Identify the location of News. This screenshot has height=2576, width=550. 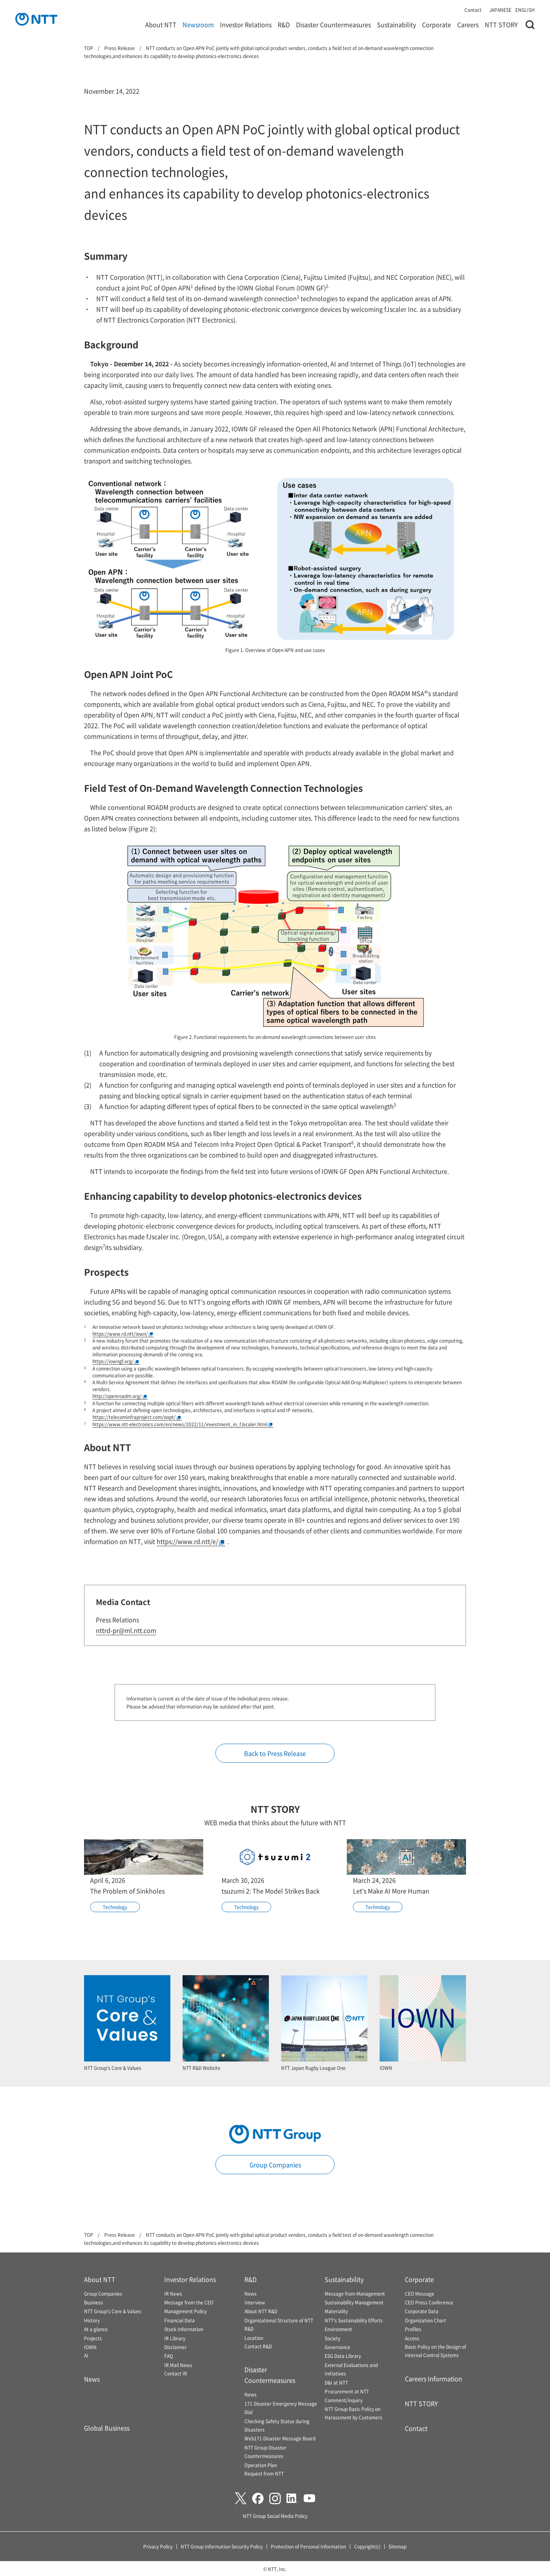
(92, 2378).